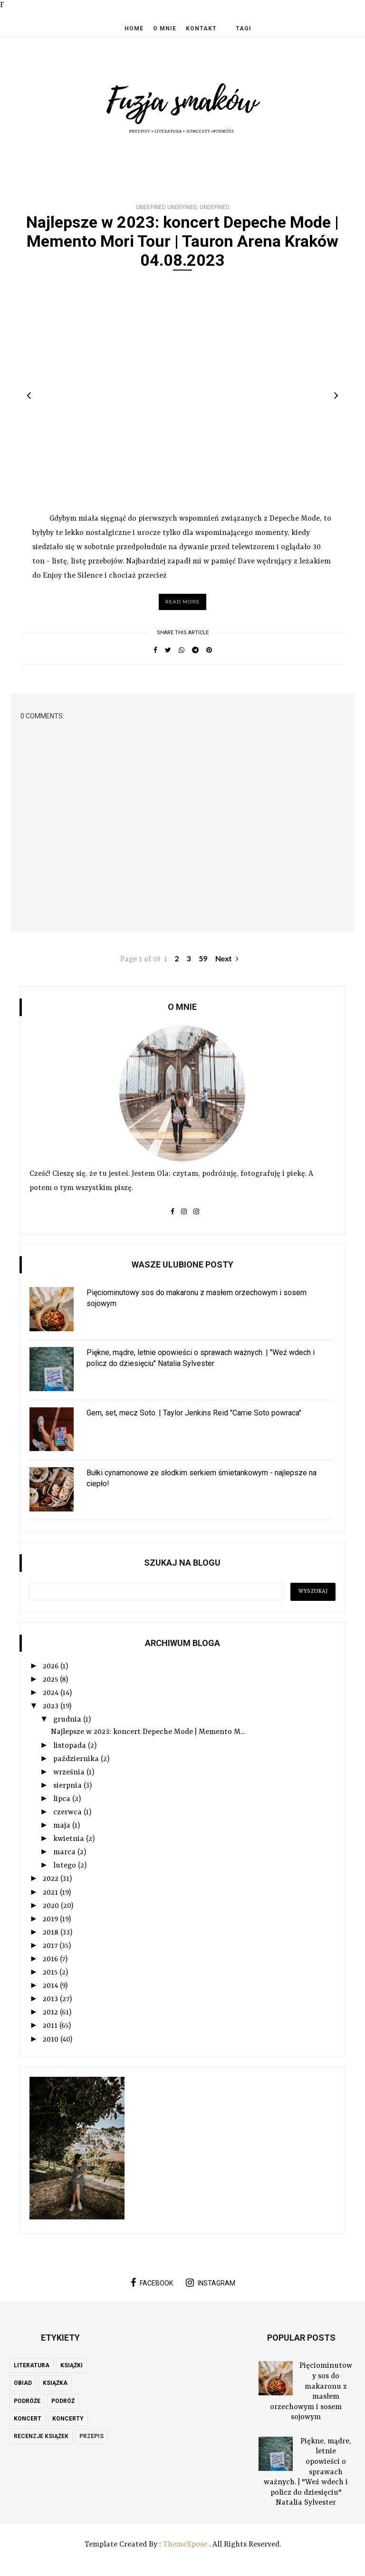 The height and width of the screenshot is (2576, 365). I want to click on 59, so click(203, 958).